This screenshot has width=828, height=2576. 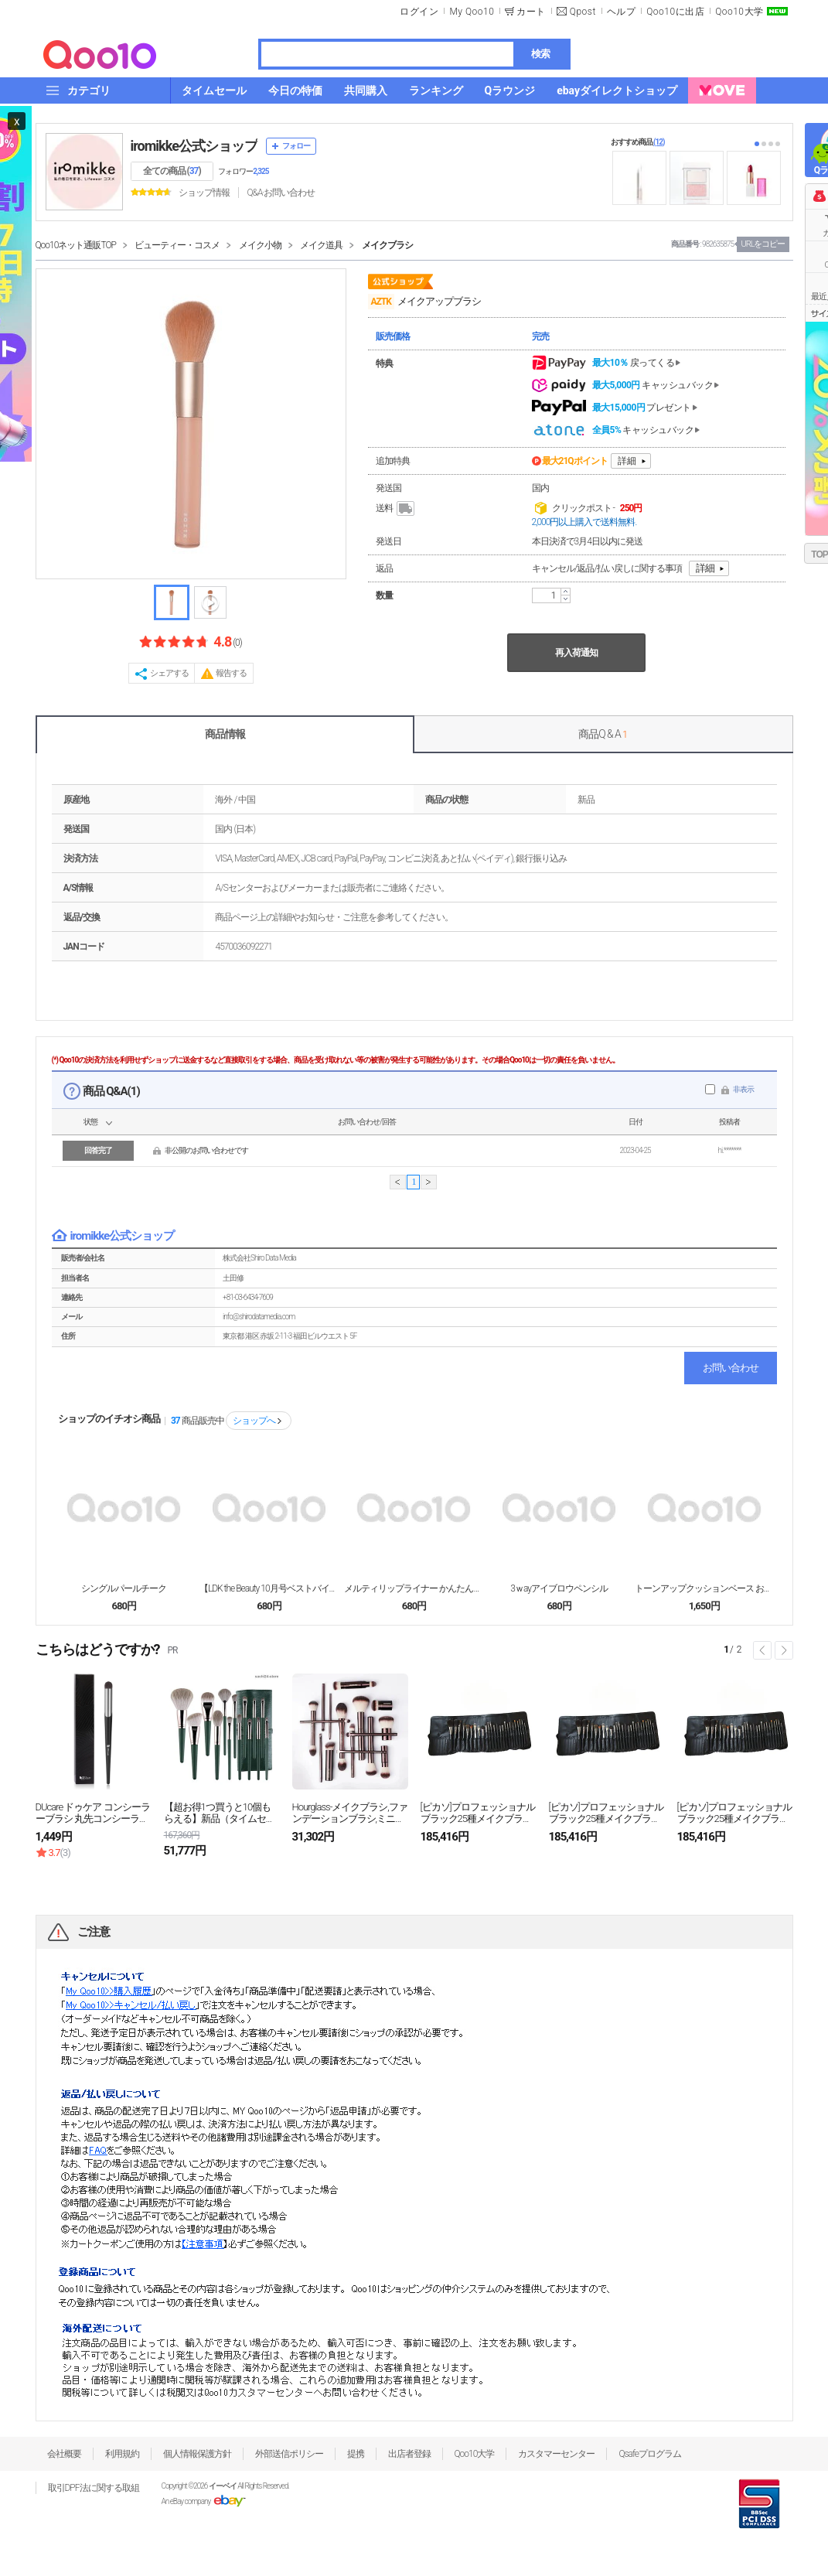 What do you see at coordinates (281, 192) in the screenshot?
I see `Q&A·お問い合わせ` at bounding box center [281, 192].